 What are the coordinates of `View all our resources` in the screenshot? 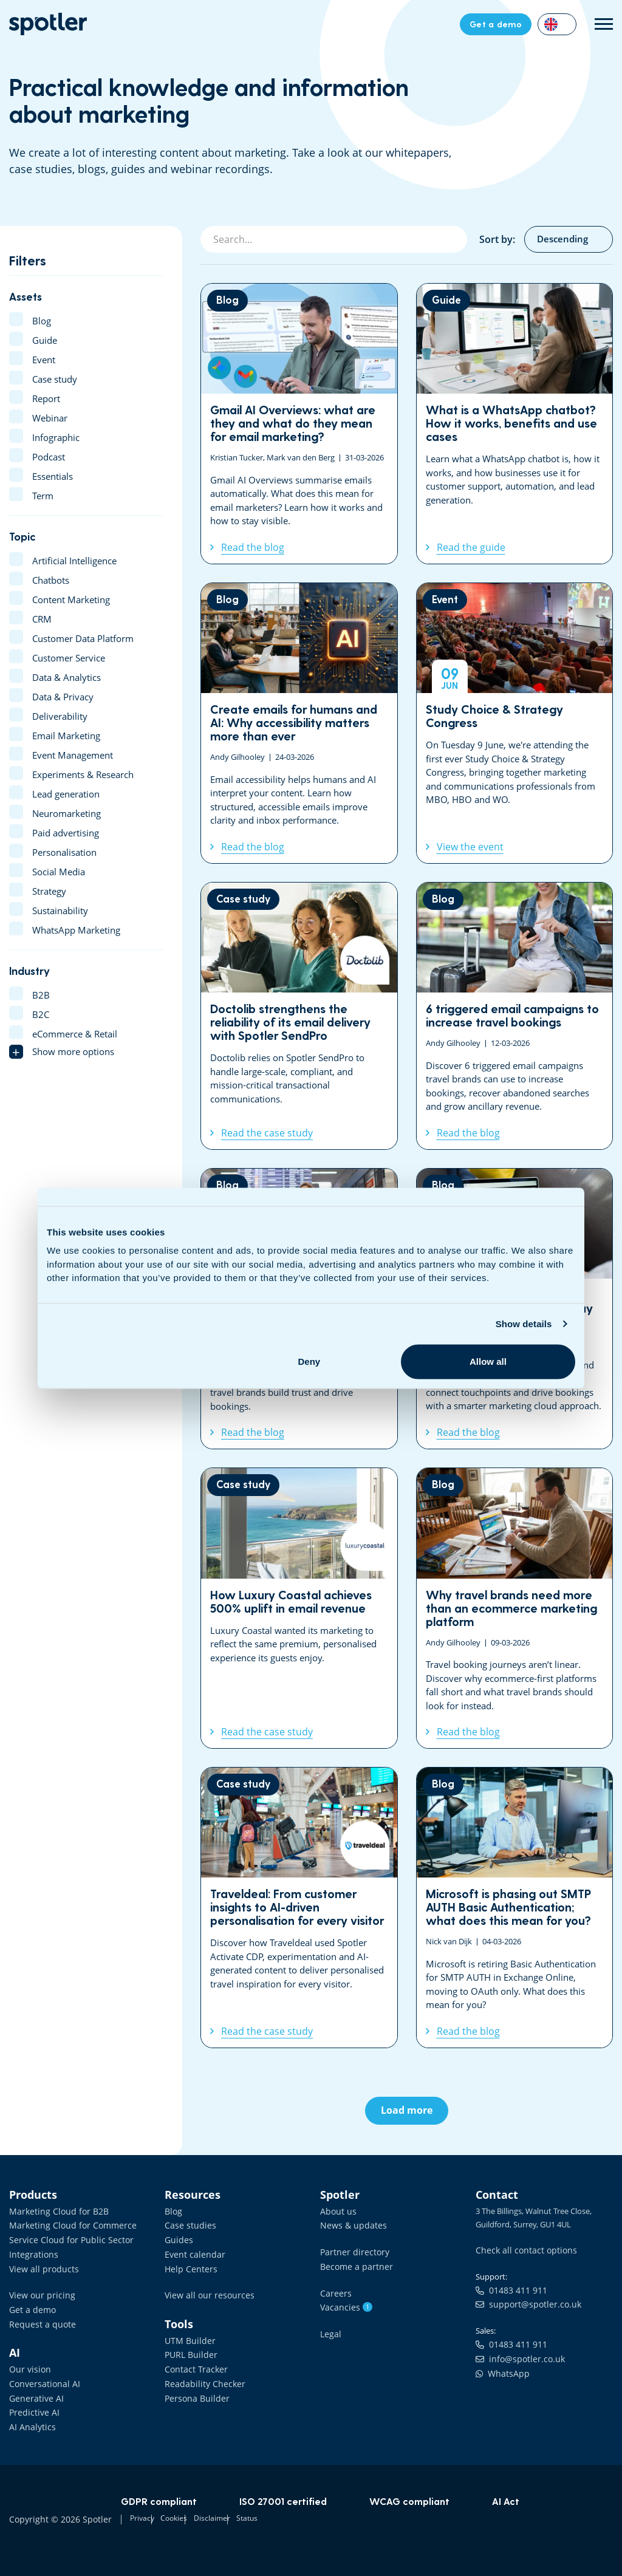 It's located at (204, 2289).